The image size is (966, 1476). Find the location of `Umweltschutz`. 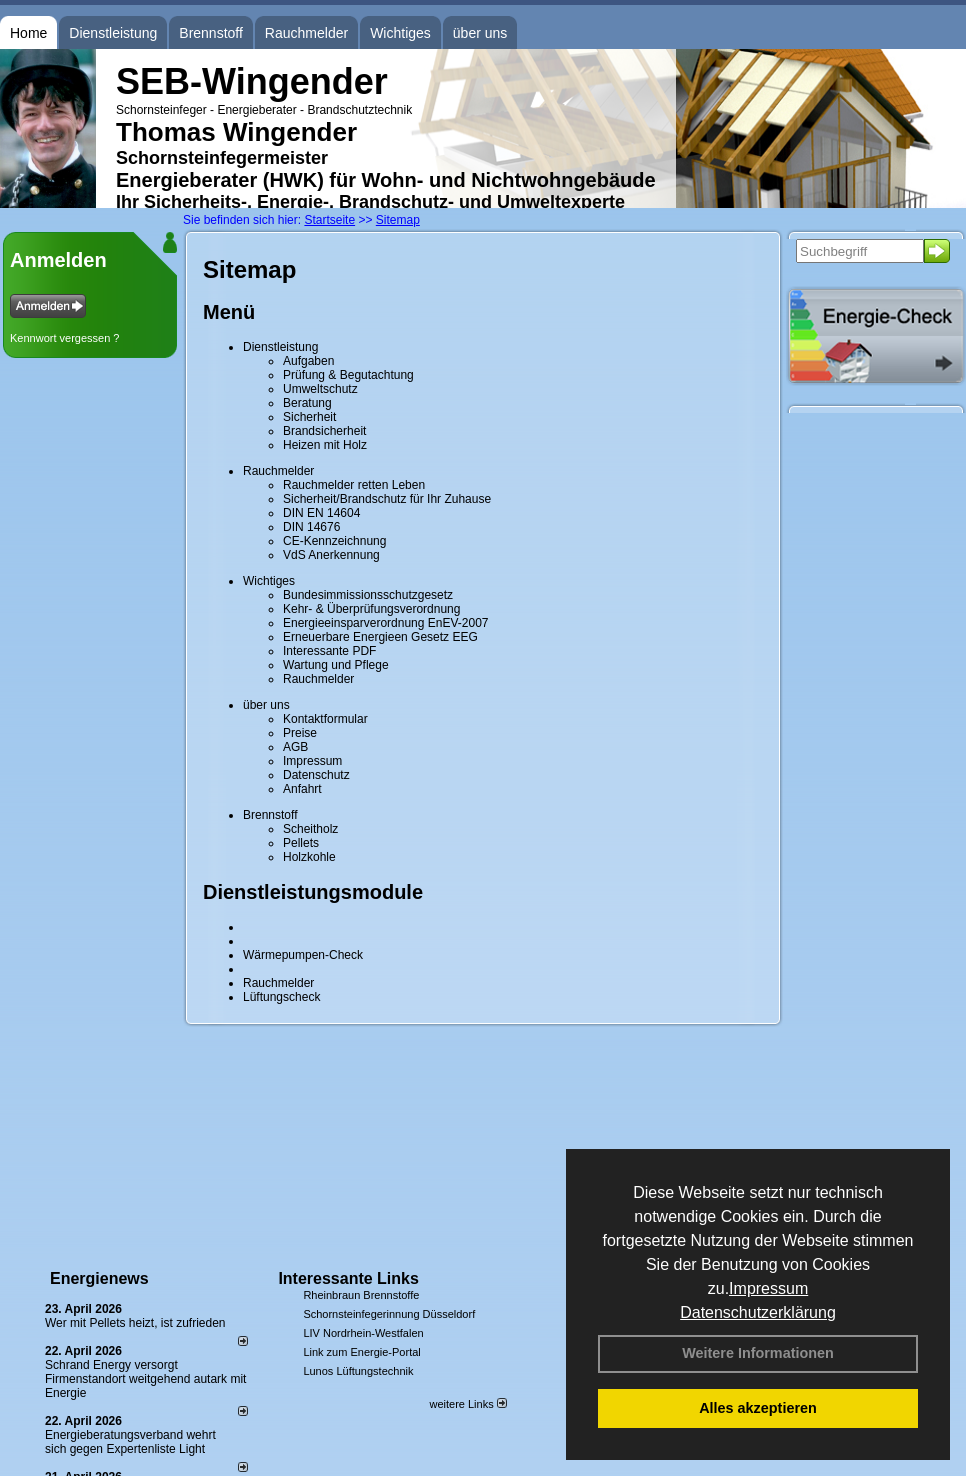

Umweltschutz is located at coordinates (320, 389).